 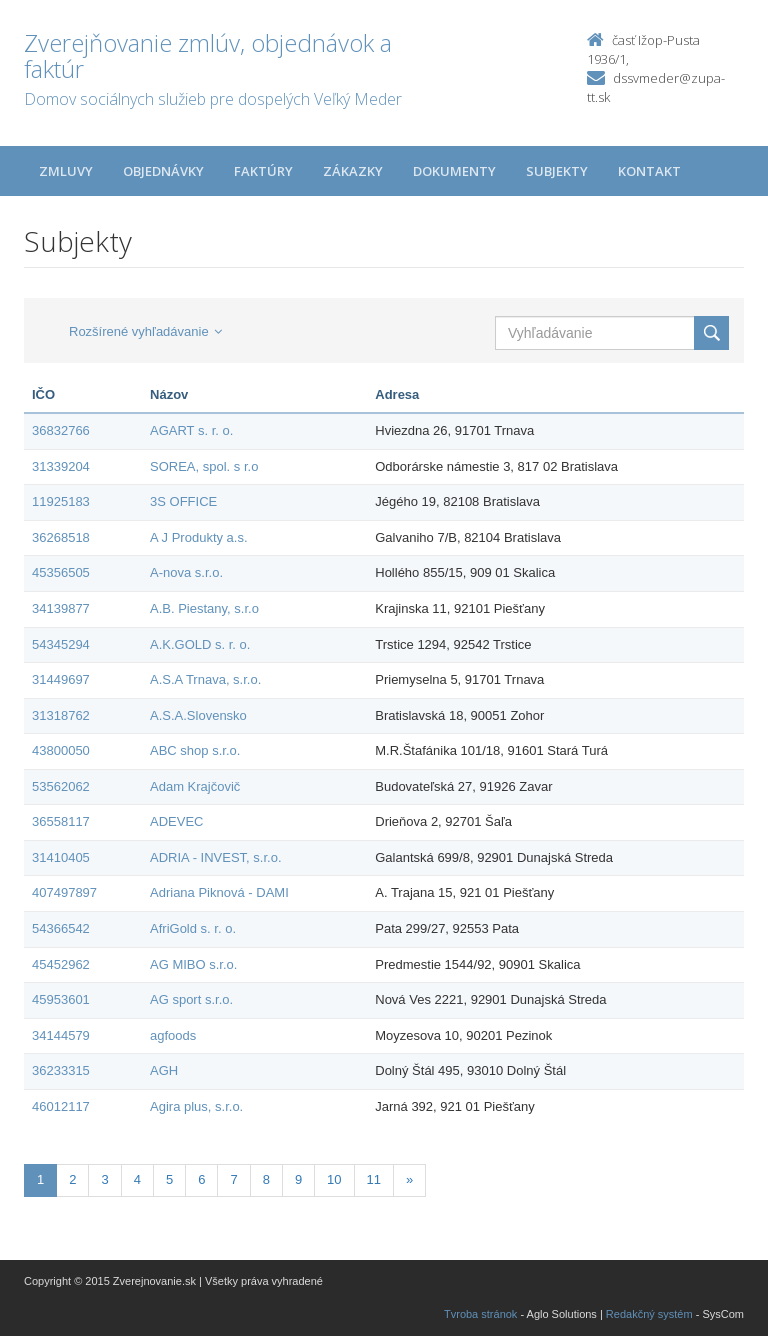 What do you see at coordinates (61, 715) in the screenshot?
I see `31318762` at bounding box center [61, 715].